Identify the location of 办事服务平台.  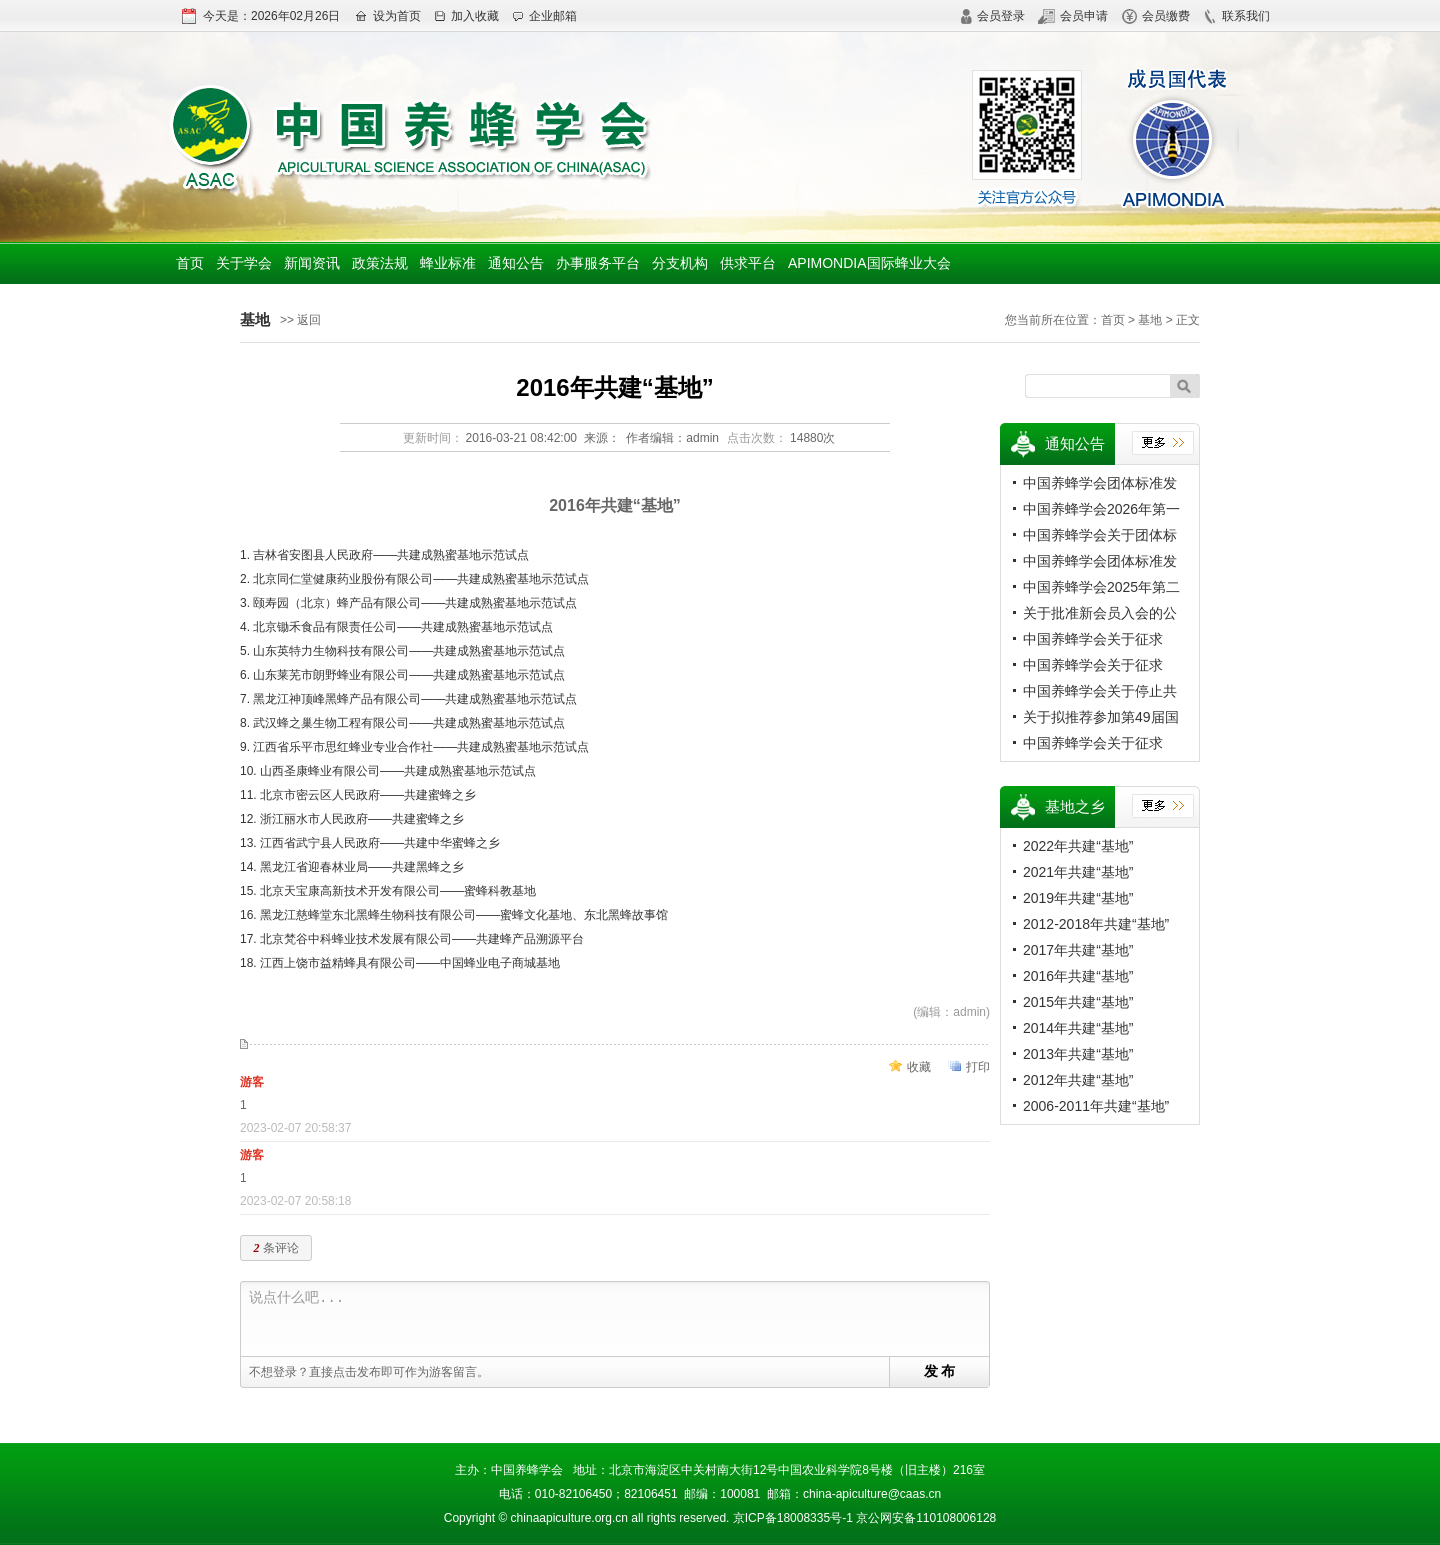
(598, 263).